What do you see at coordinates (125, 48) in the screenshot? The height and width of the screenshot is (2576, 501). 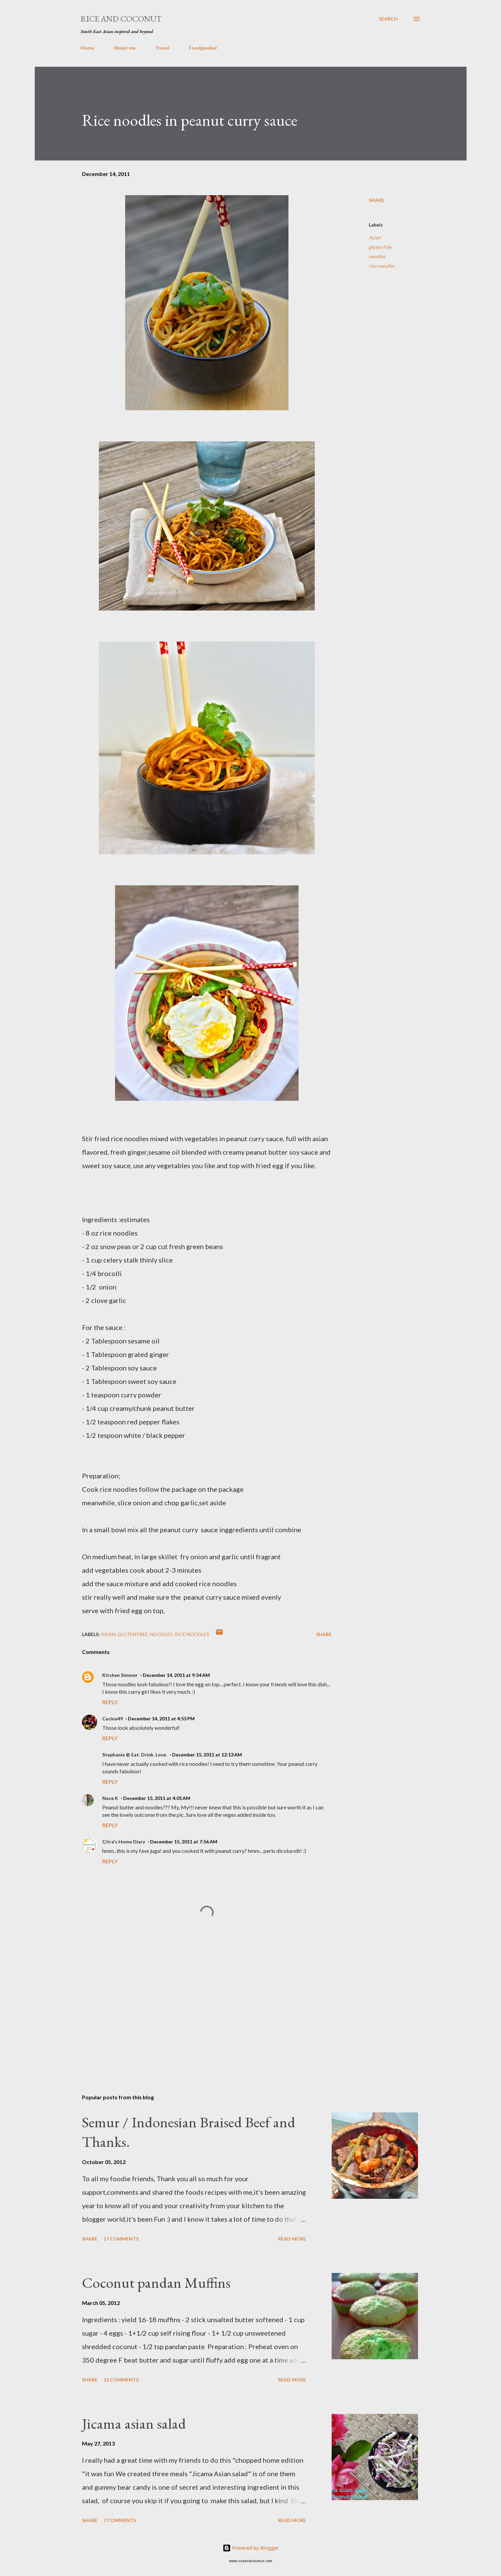 I see `About me` at bounding box center [125, 48].